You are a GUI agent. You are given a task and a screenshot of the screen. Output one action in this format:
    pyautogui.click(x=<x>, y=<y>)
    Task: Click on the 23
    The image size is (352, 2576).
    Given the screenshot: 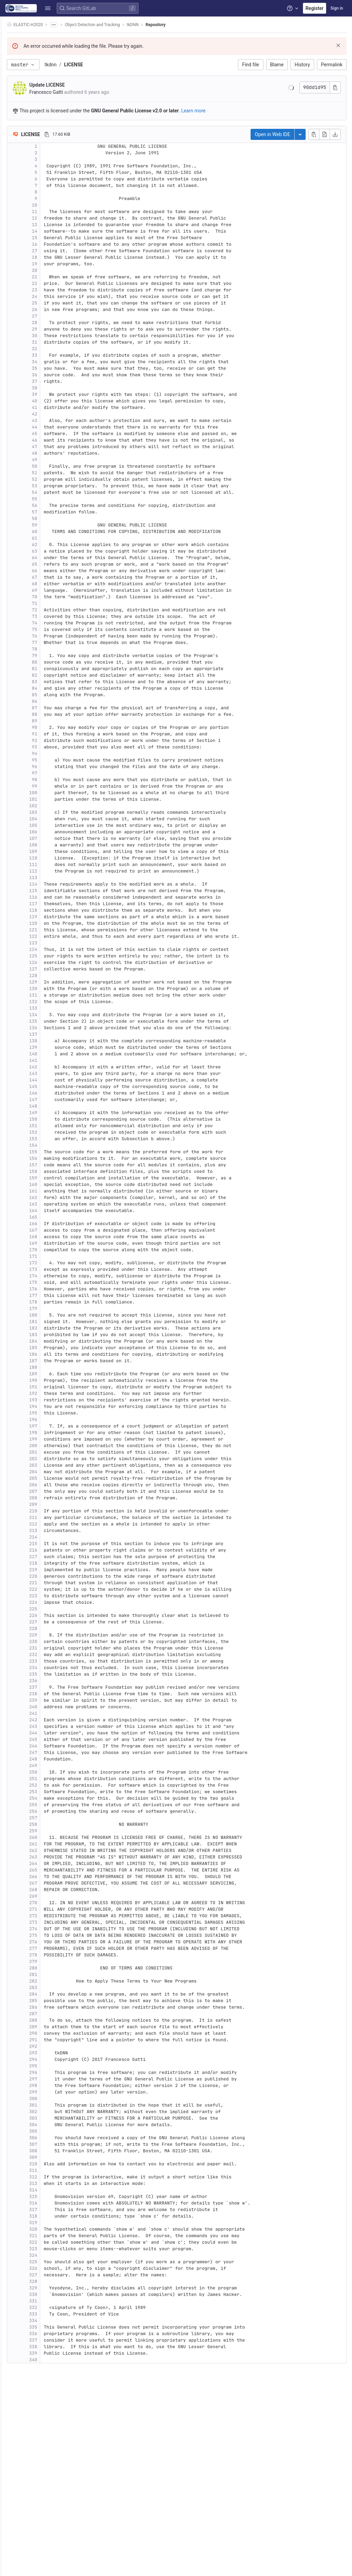 What is the action you would take?
    pyautogui.click(x=52, y=290)
    